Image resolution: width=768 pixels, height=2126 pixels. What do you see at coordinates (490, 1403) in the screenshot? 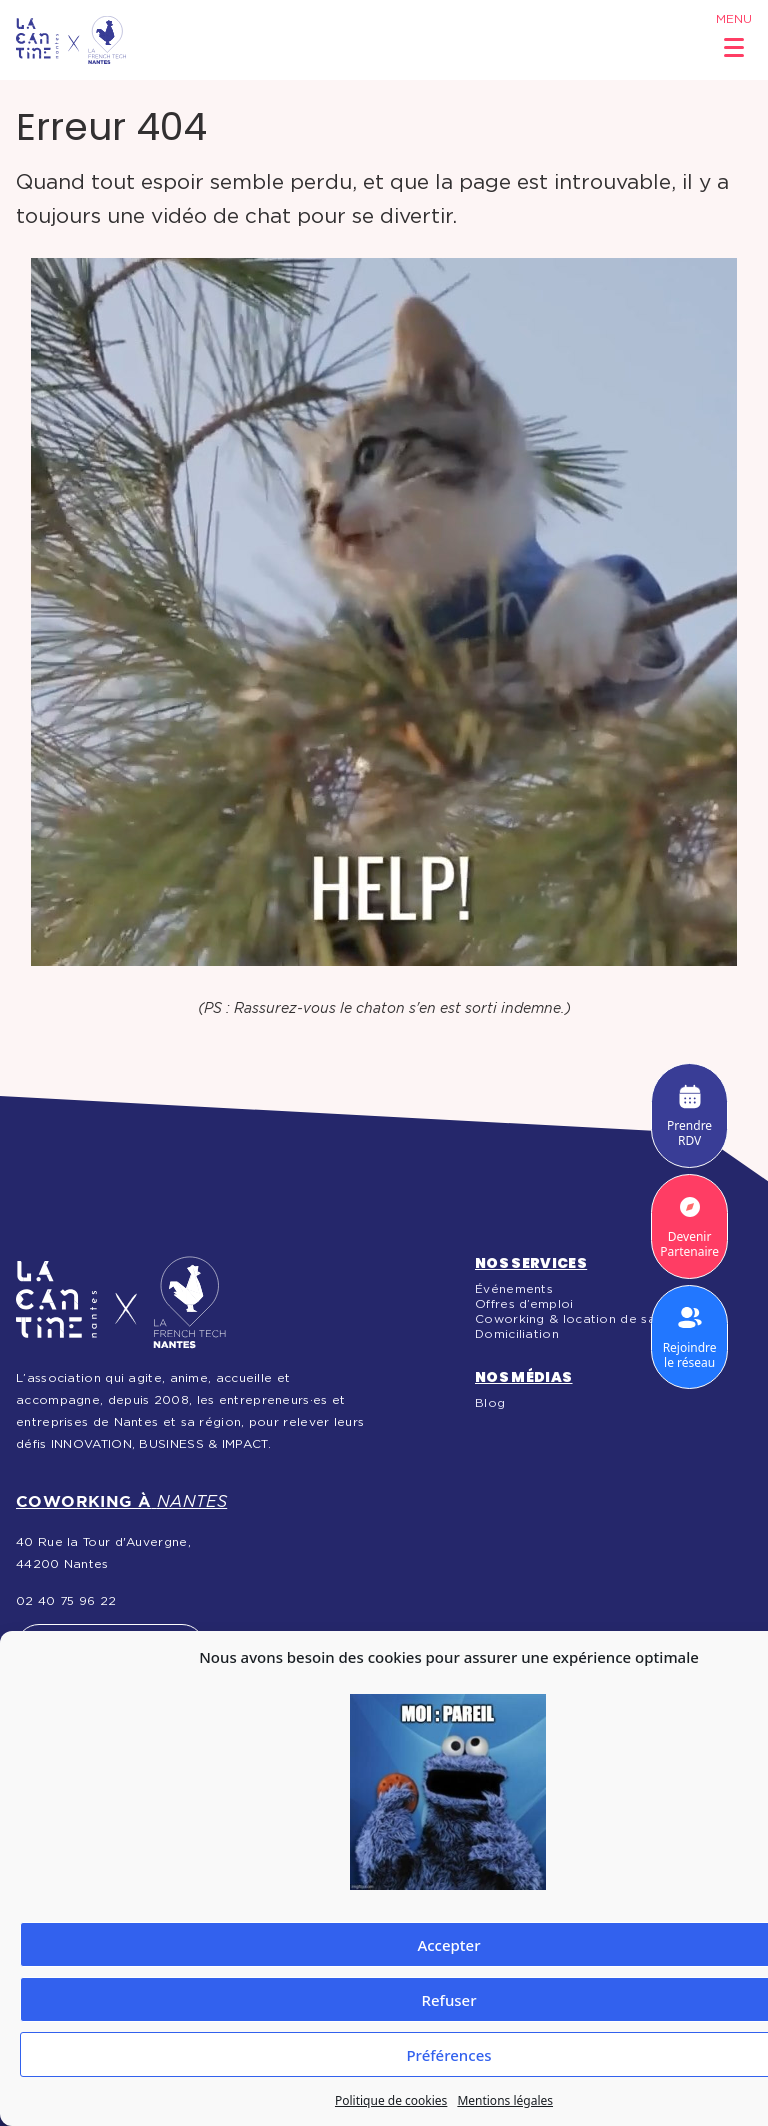
I see `Blog` at bounding box center [490, 1403].